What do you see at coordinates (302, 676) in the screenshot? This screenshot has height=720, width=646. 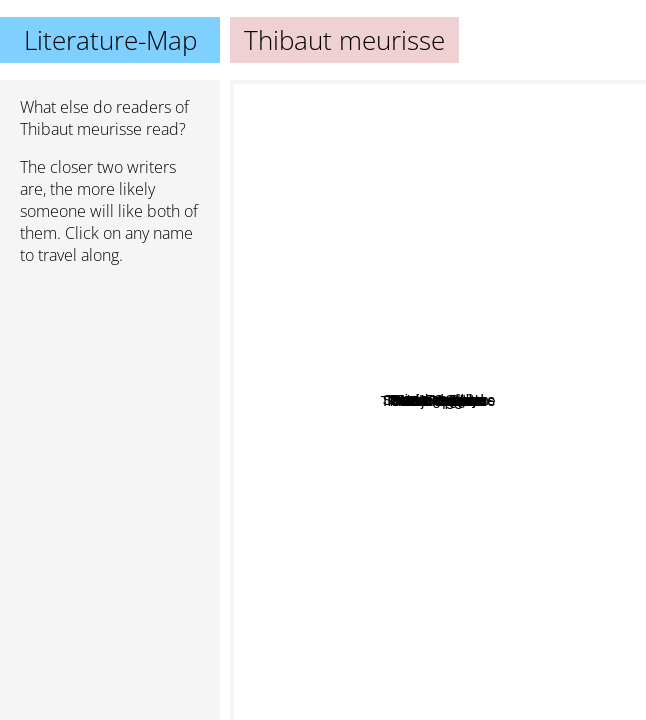 I see `Paulo Coelho` at bounding box center [302, 676].